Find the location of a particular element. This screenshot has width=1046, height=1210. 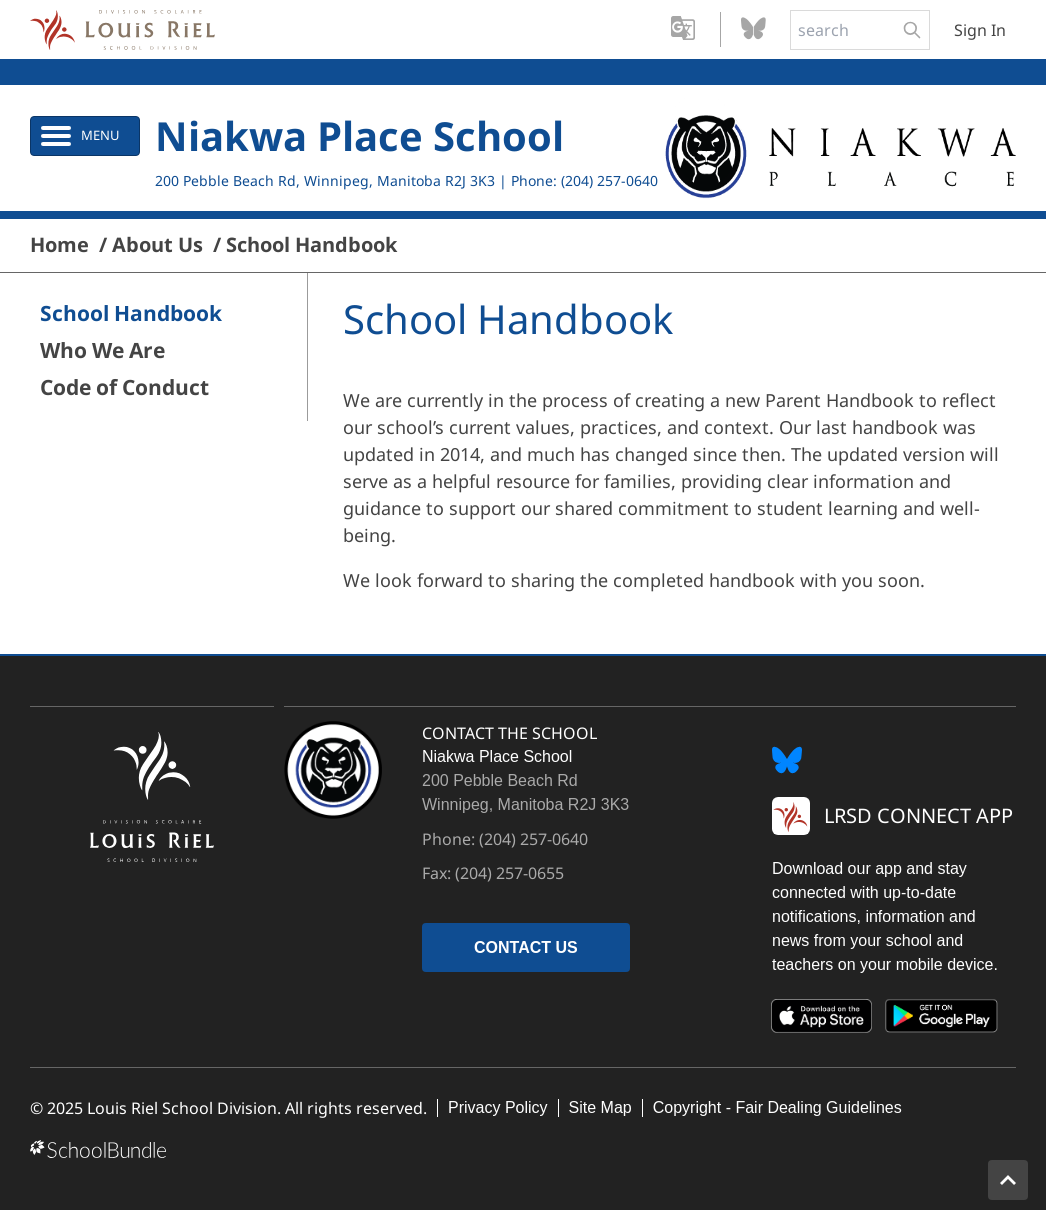

[Google Play] is located at coordinates (942, 1020).